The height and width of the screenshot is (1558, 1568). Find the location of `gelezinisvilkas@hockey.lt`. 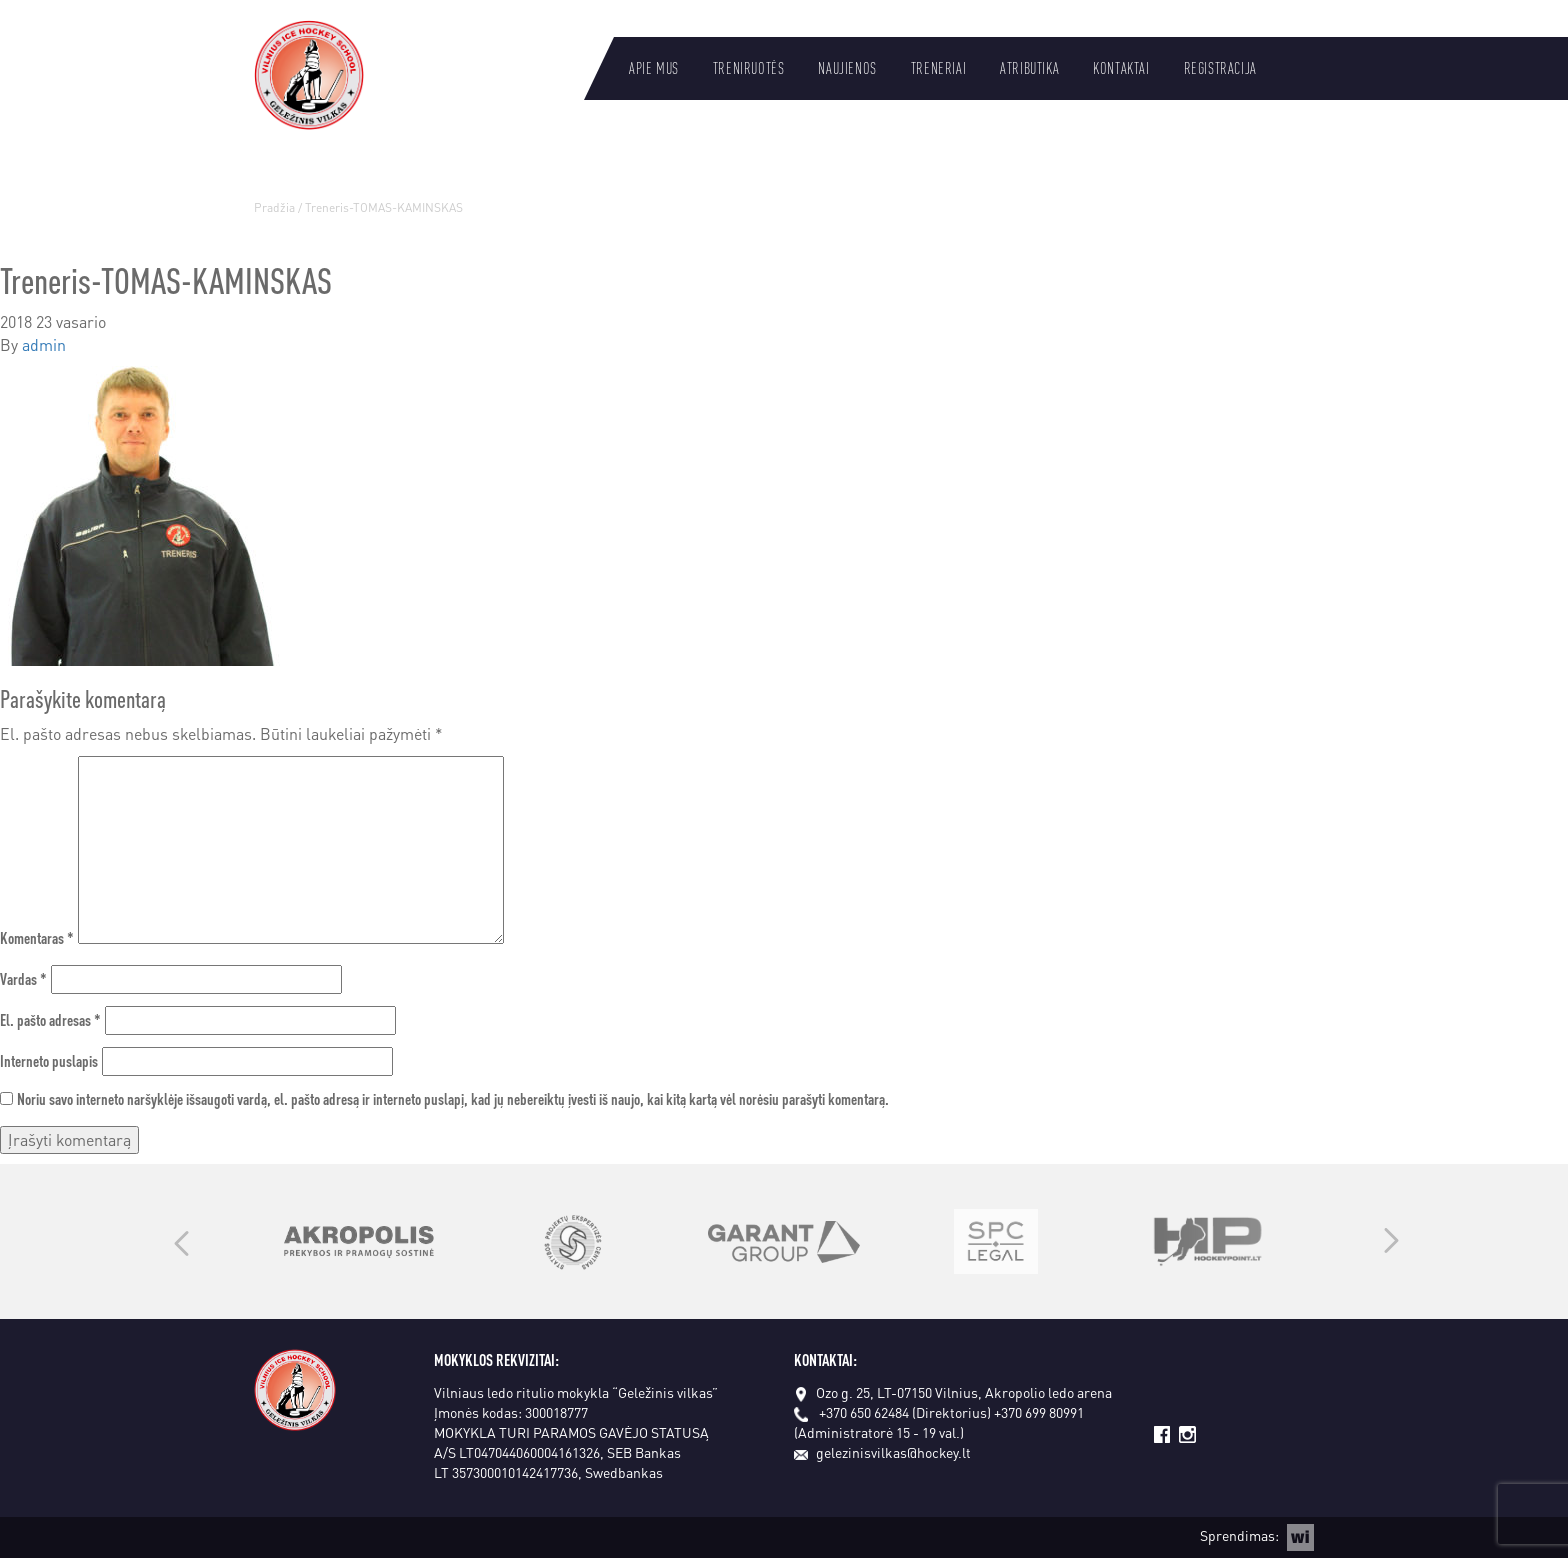

gelezinisvilkas@hockey.lt is located at coordinates (882, 1452).